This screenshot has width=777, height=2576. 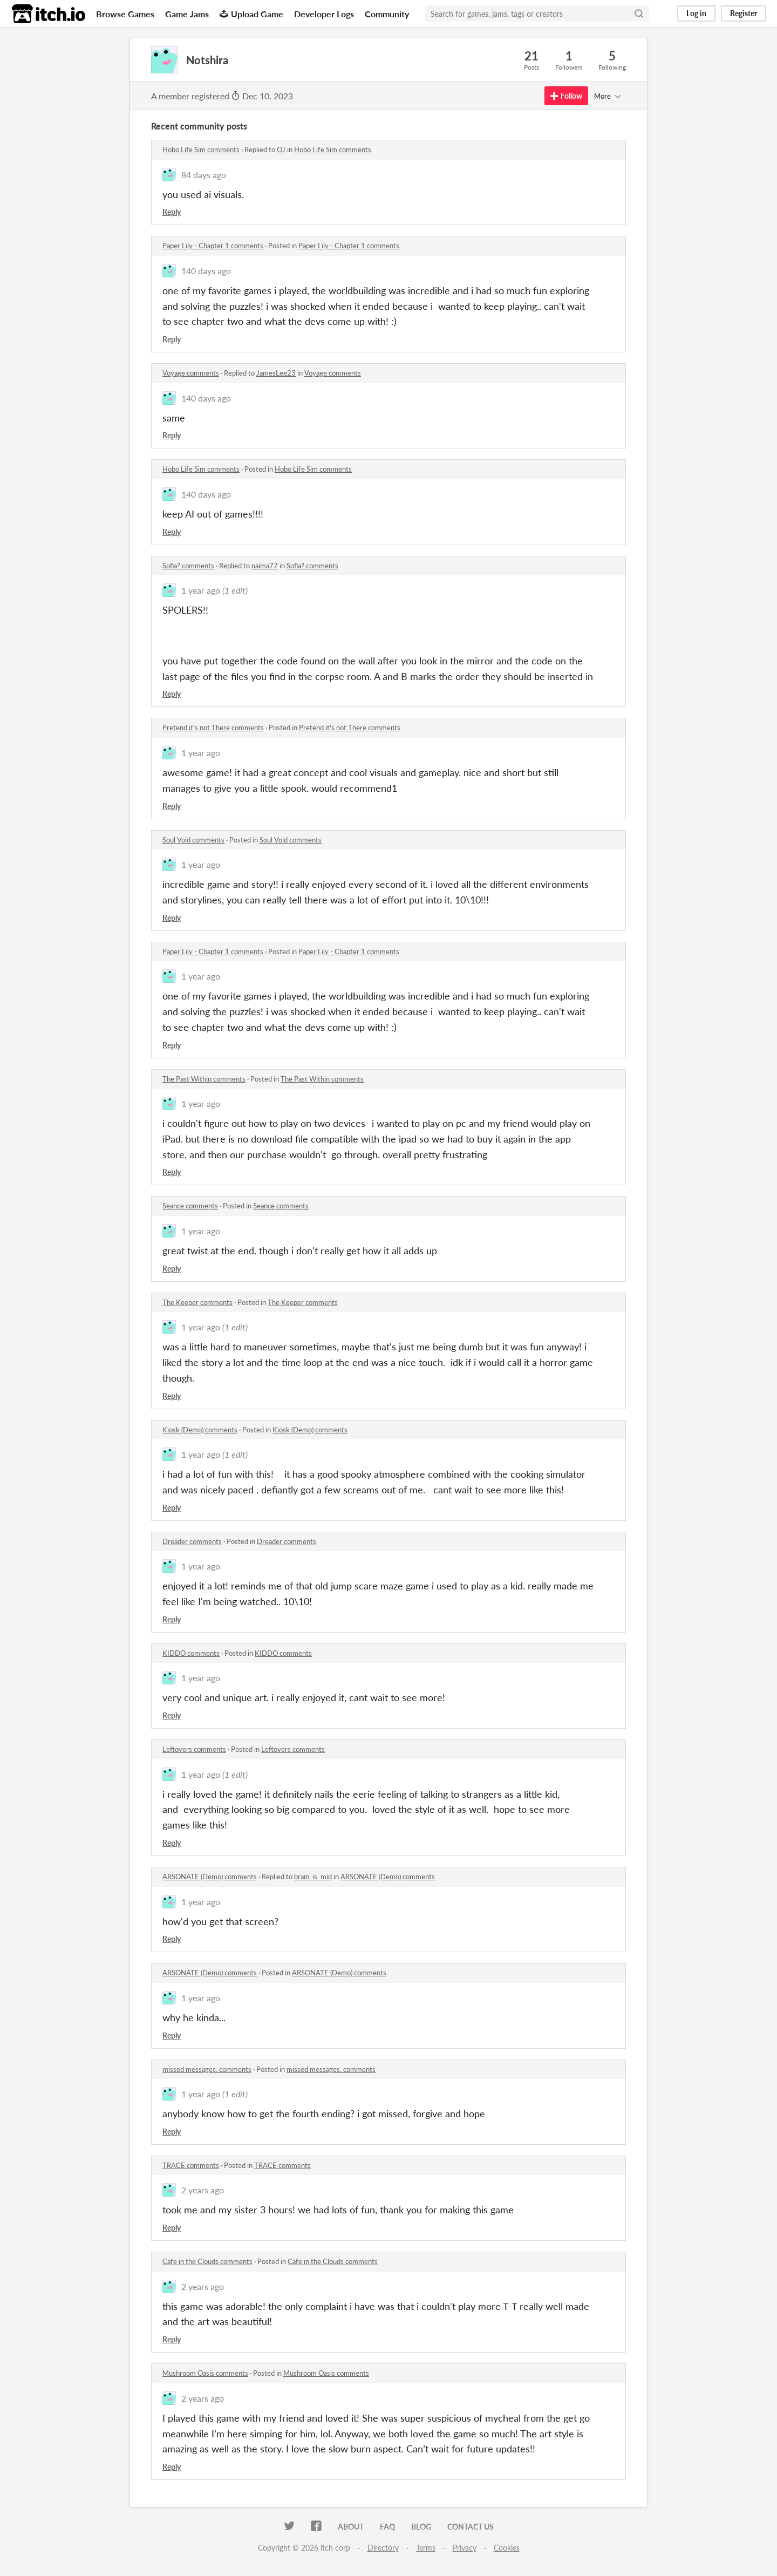 What do you see at coordinates (202, 2190) in the screenshot?
I see `2 years ago` at bounding box center [202, 2190].